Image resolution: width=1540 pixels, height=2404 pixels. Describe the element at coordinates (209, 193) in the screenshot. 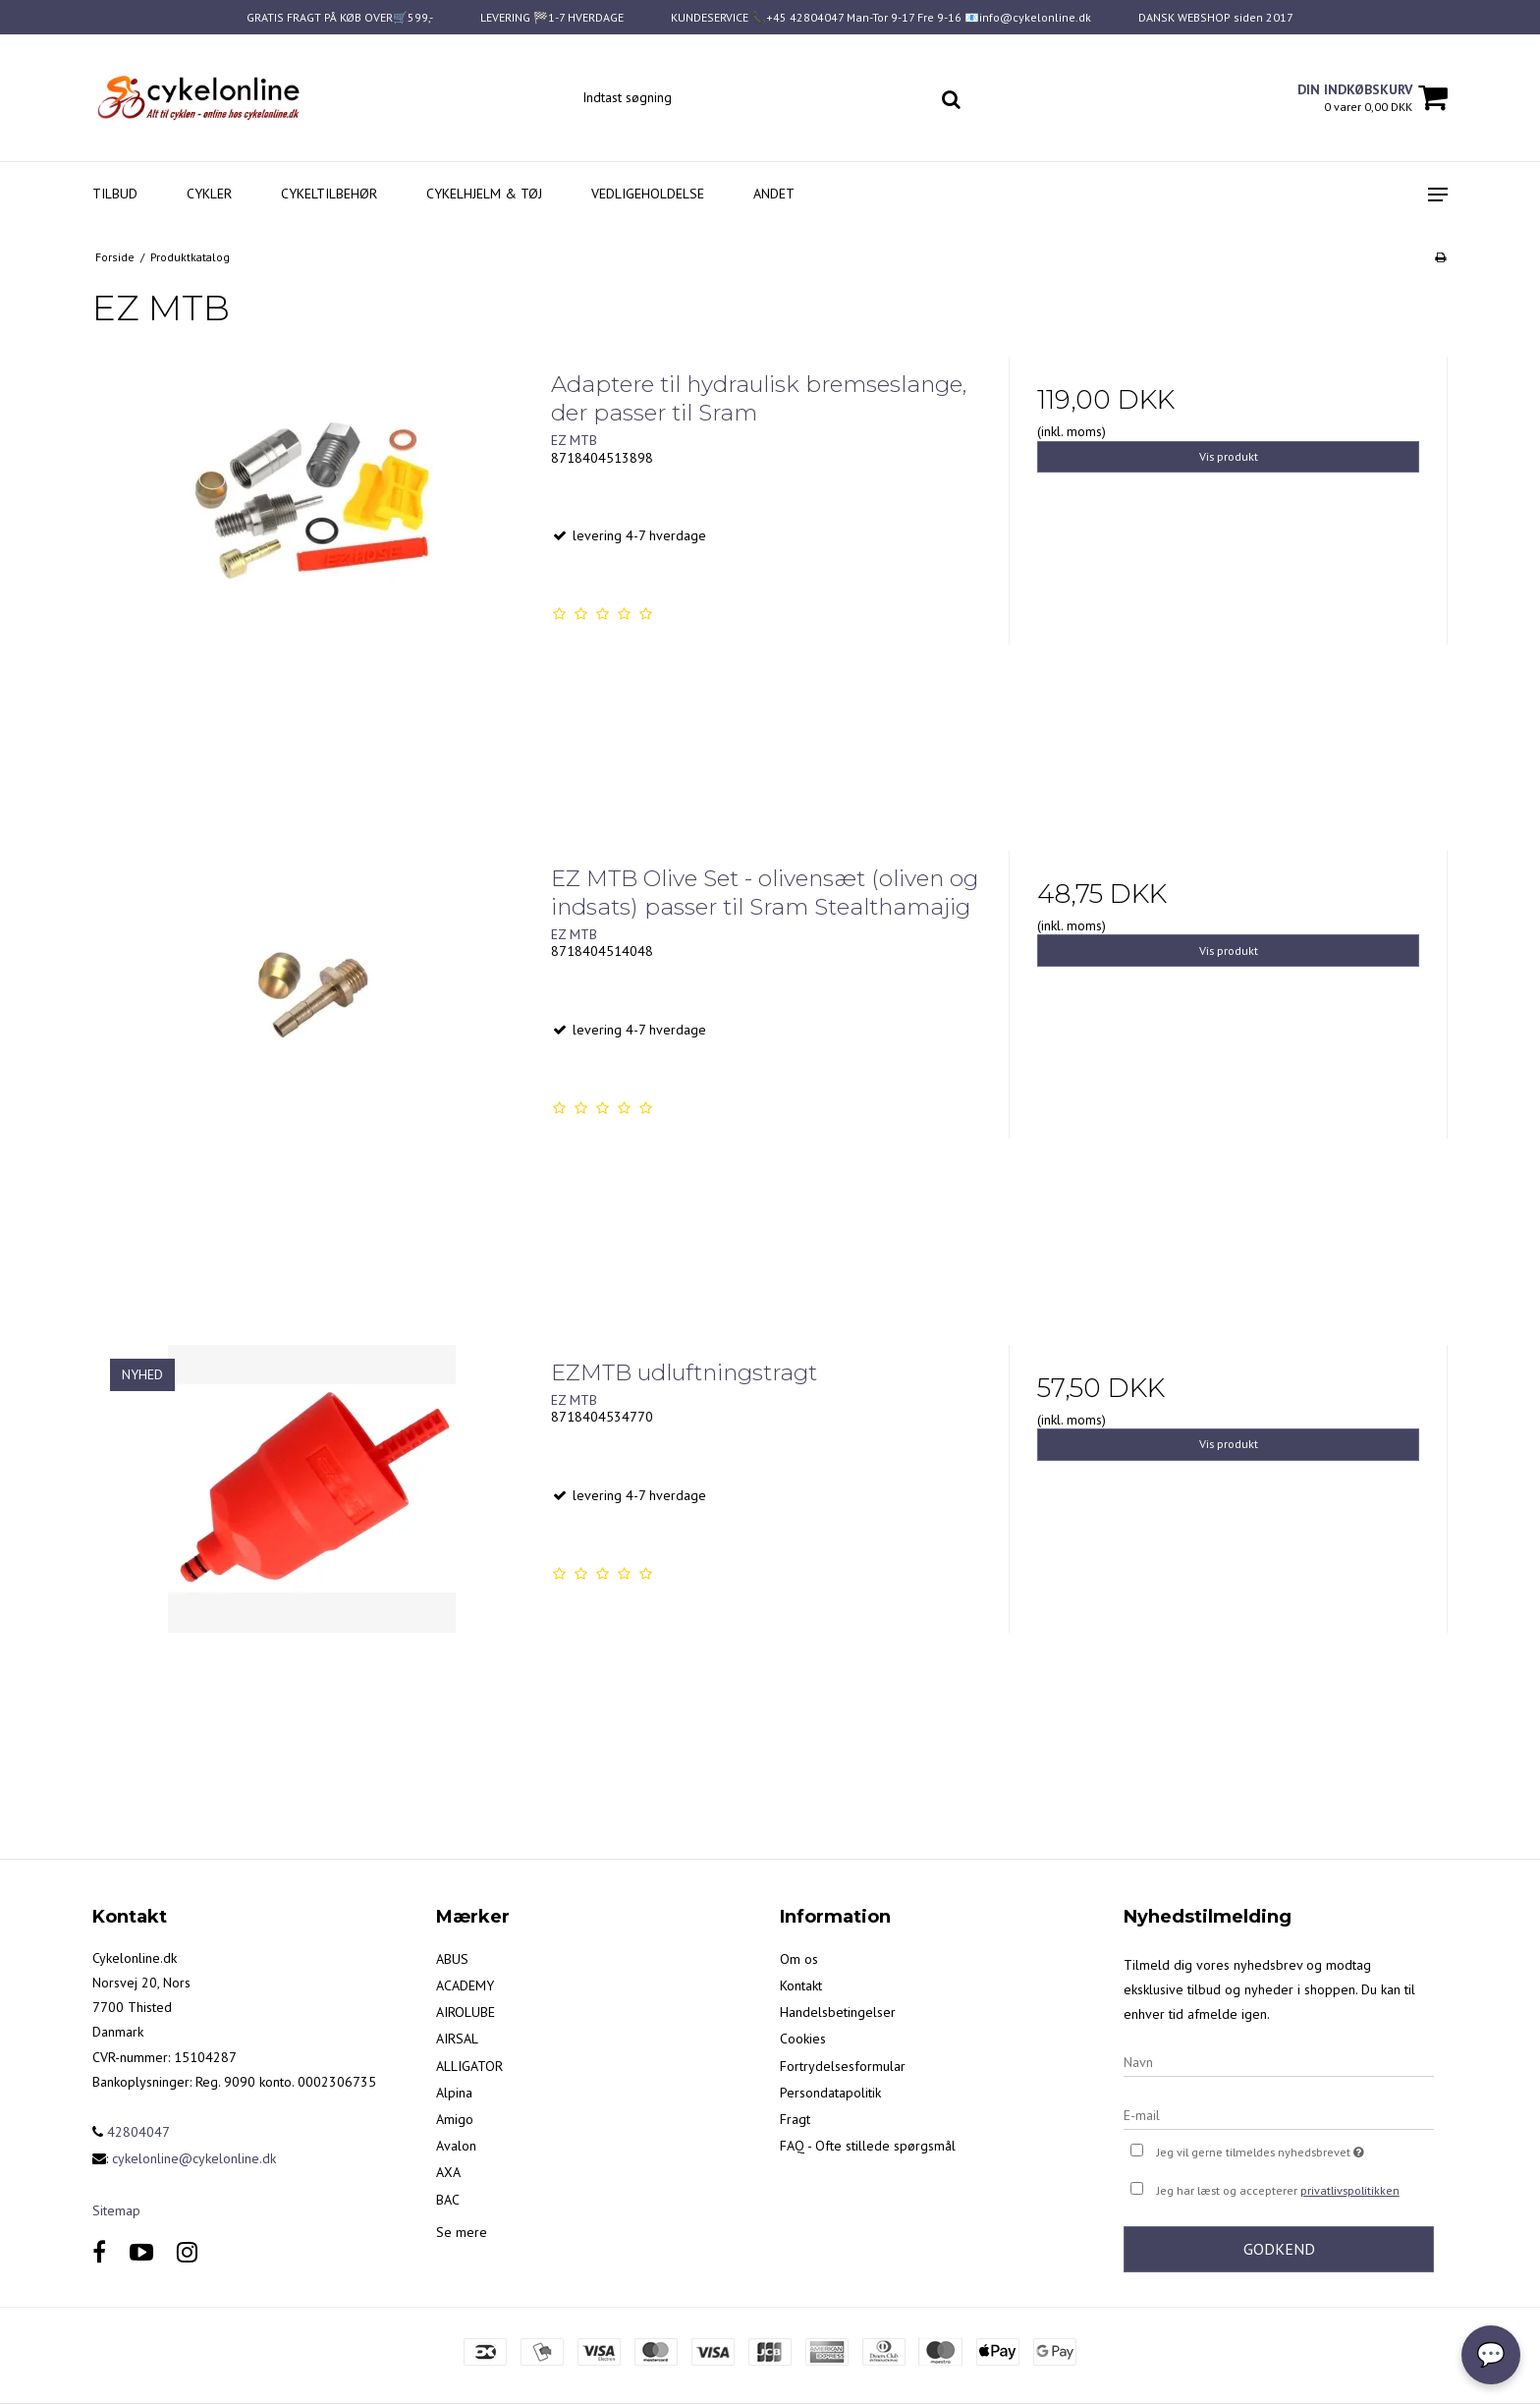

I see `Cykler` at that location.